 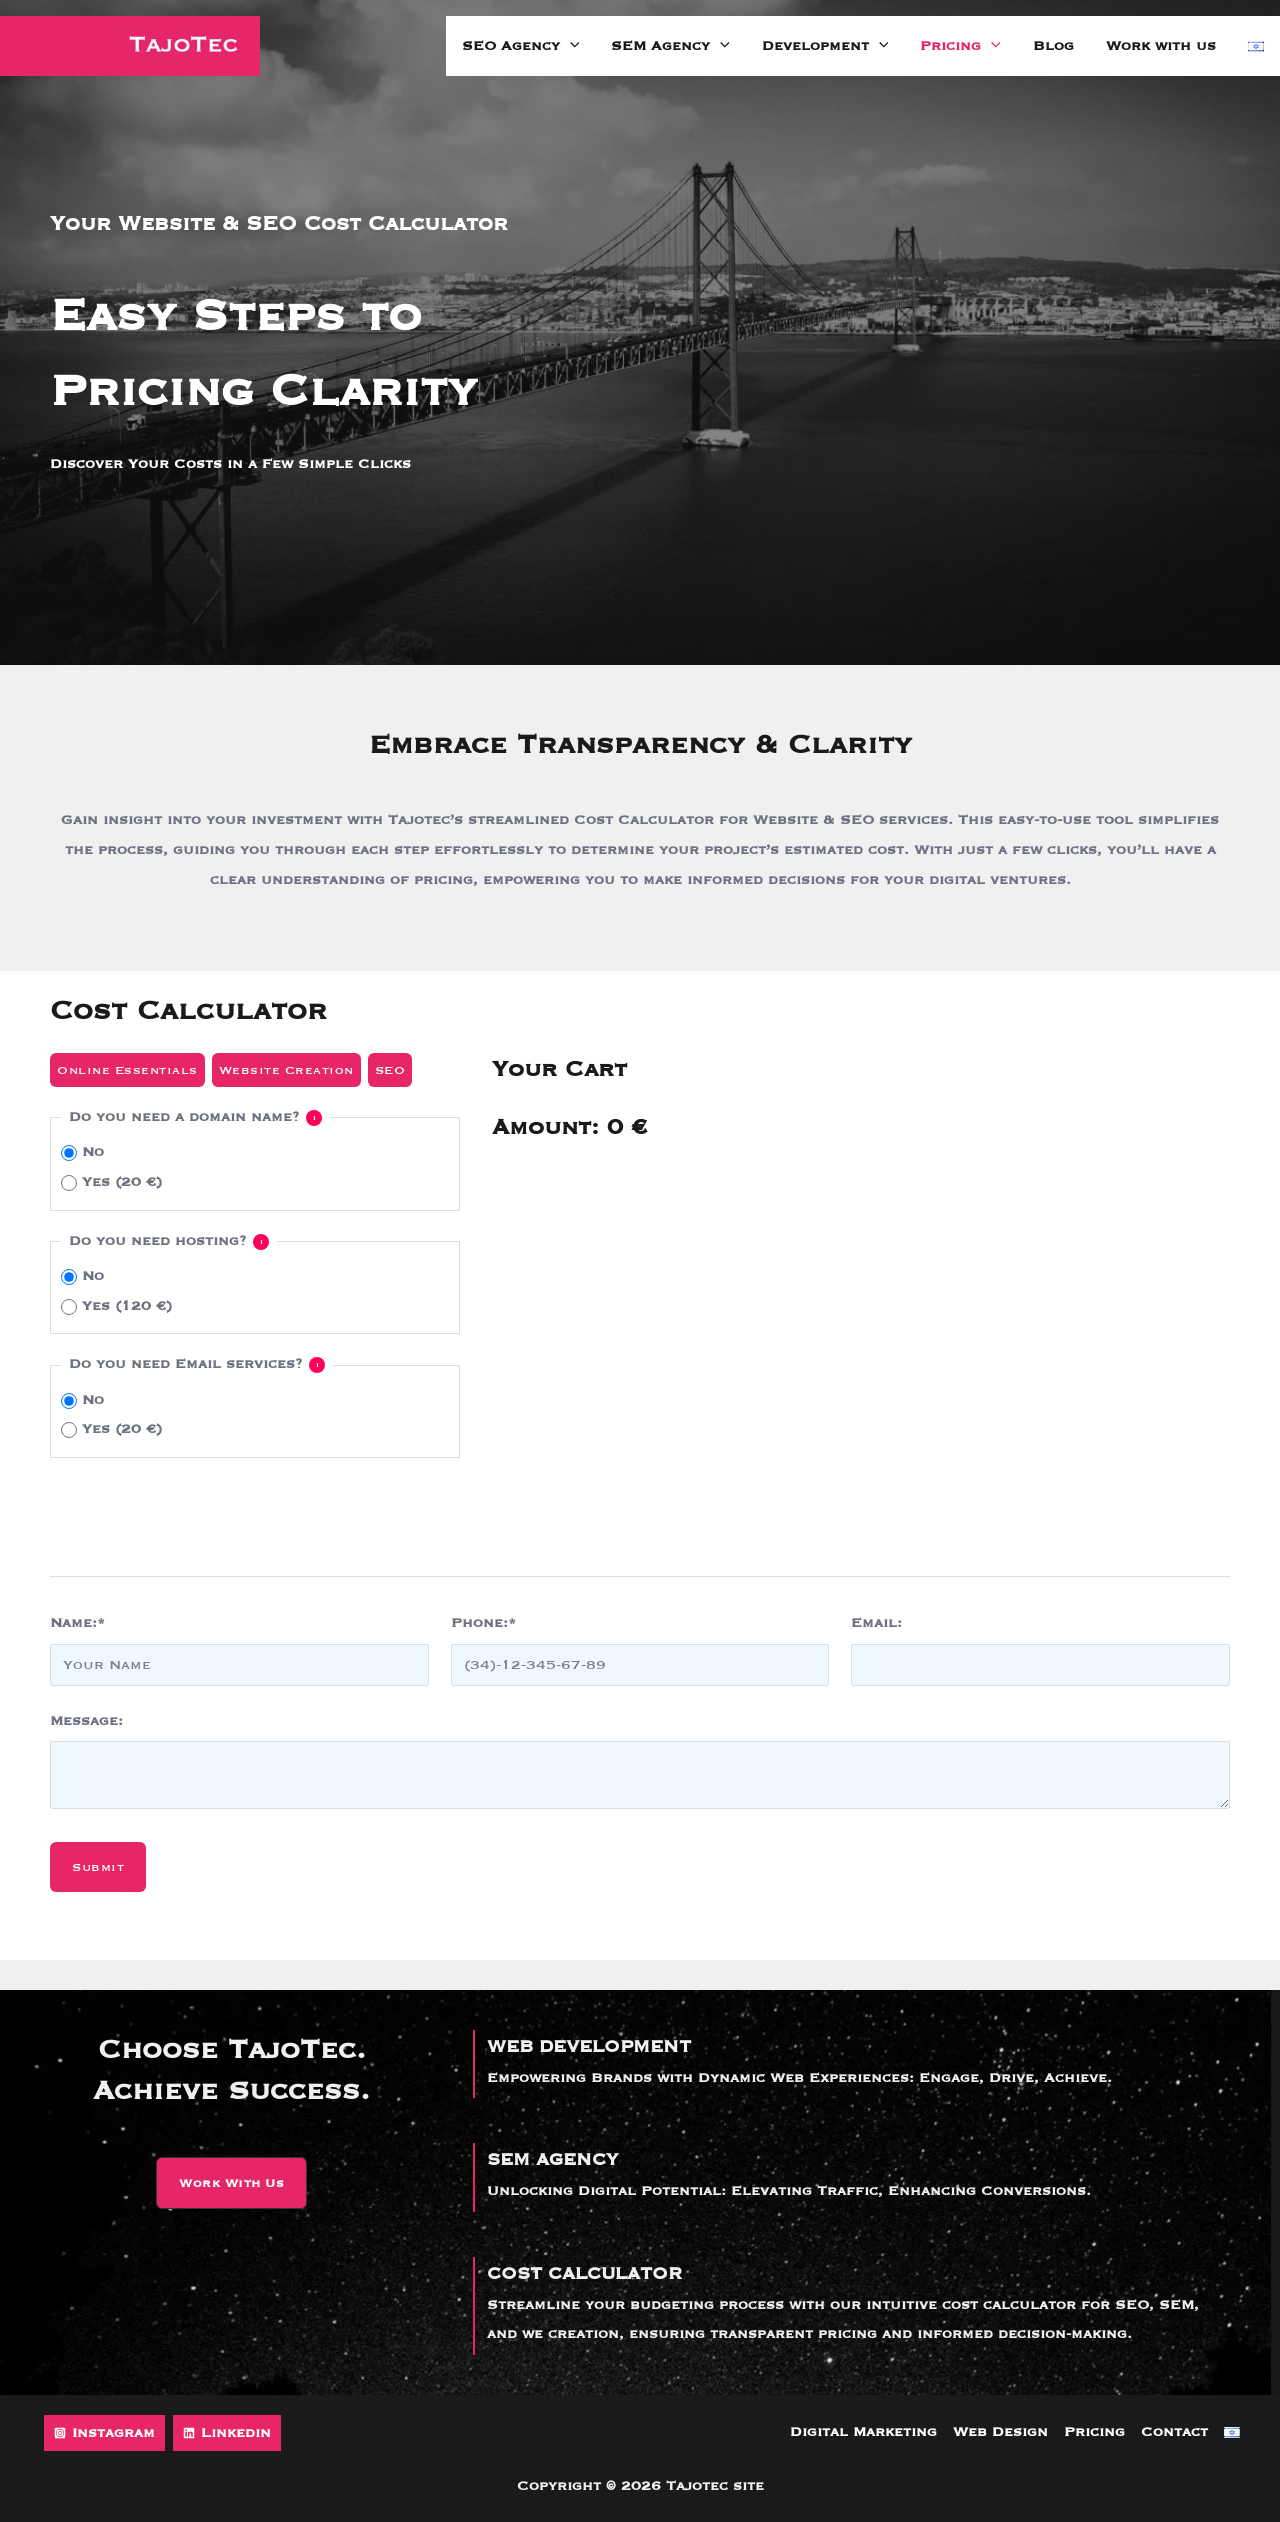 What do you see at coordinates (670, 46) in the screenshot?
I see `SEM Agency` at bounding box center [670, 46].